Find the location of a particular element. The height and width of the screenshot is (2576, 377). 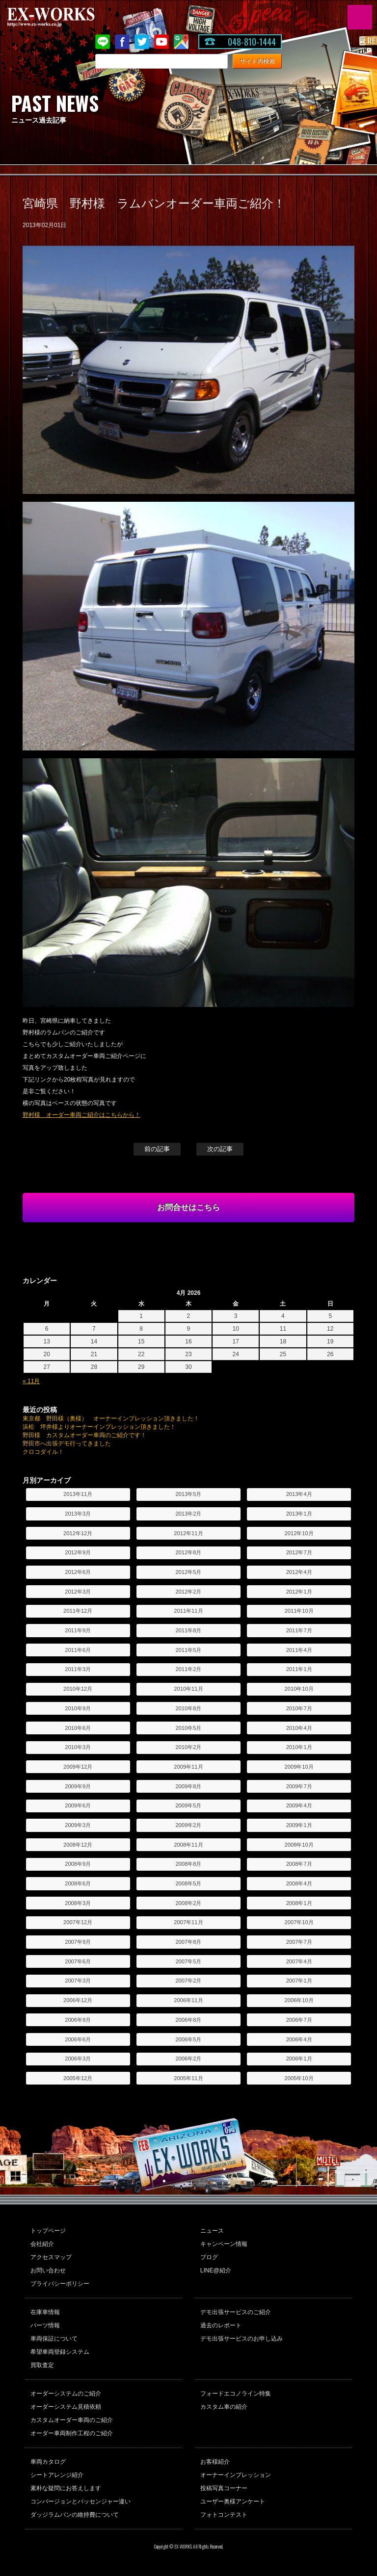

2006年9月 is located at coordinates (78, 2020).